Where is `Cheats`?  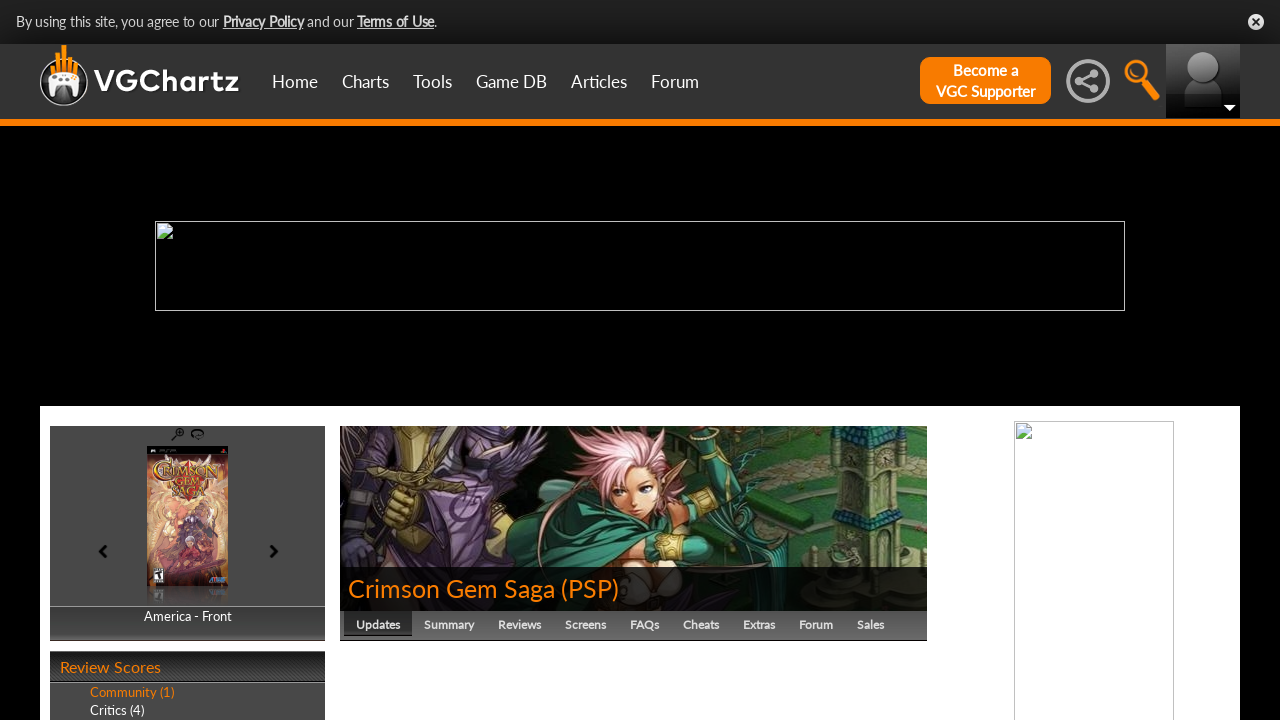
Cheats is located at coordinates (701, 624).